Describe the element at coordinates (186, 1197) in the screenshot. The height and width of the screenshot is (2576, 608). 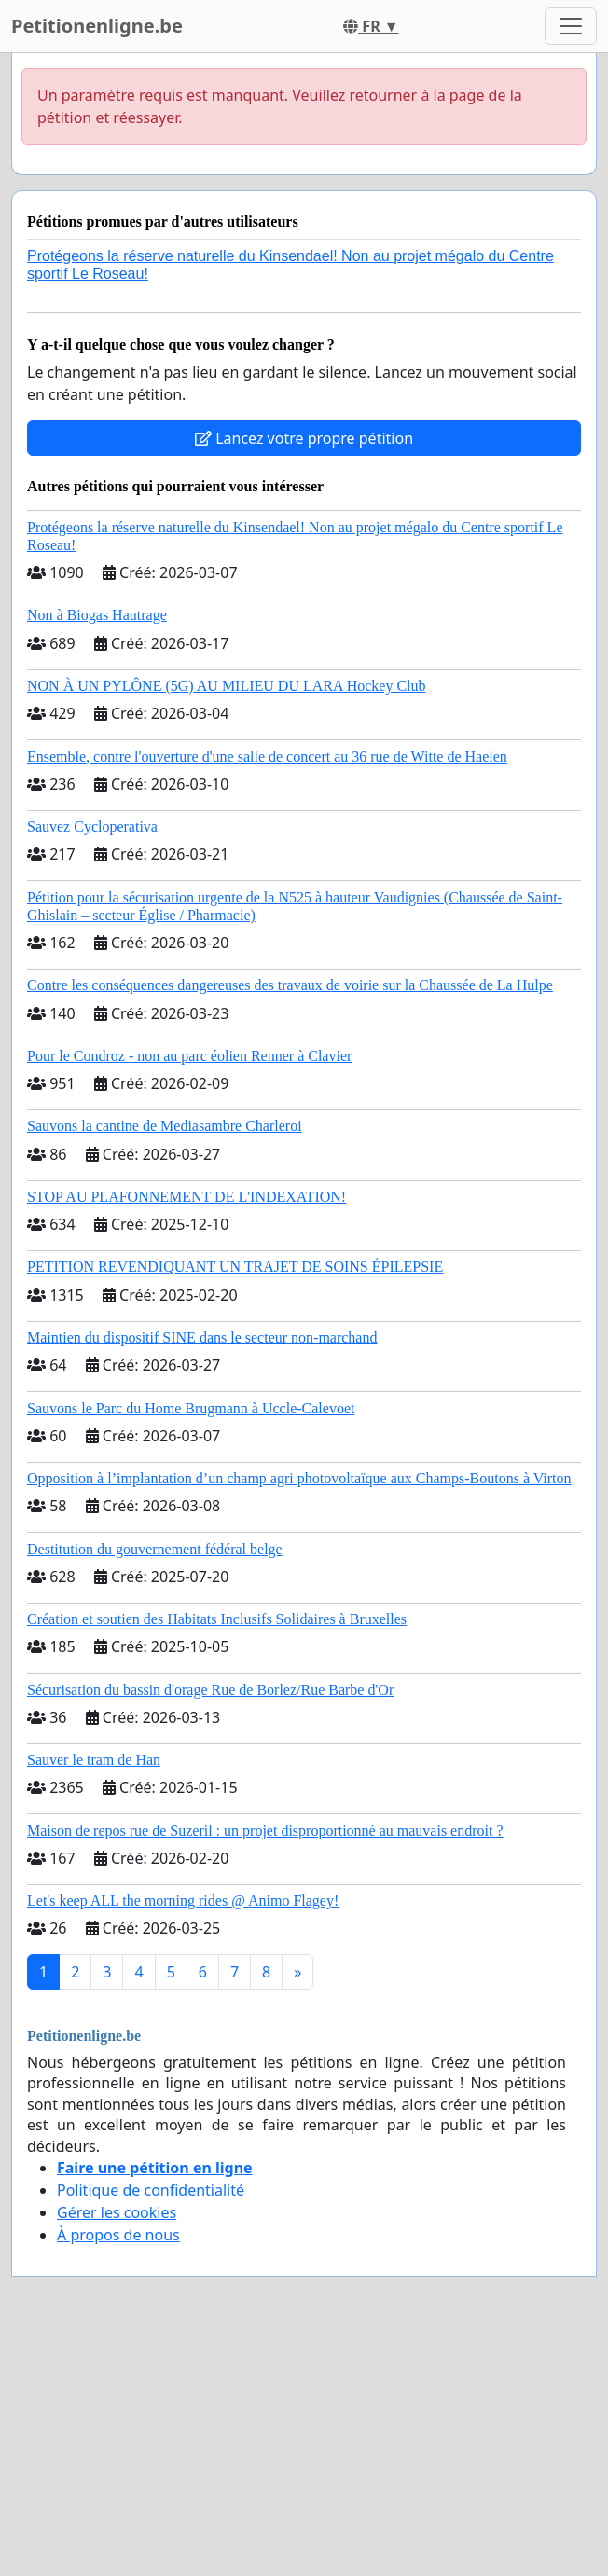
I see `STOP AU PLAFONNEMENT DE L'INDEXATION!` at that location.